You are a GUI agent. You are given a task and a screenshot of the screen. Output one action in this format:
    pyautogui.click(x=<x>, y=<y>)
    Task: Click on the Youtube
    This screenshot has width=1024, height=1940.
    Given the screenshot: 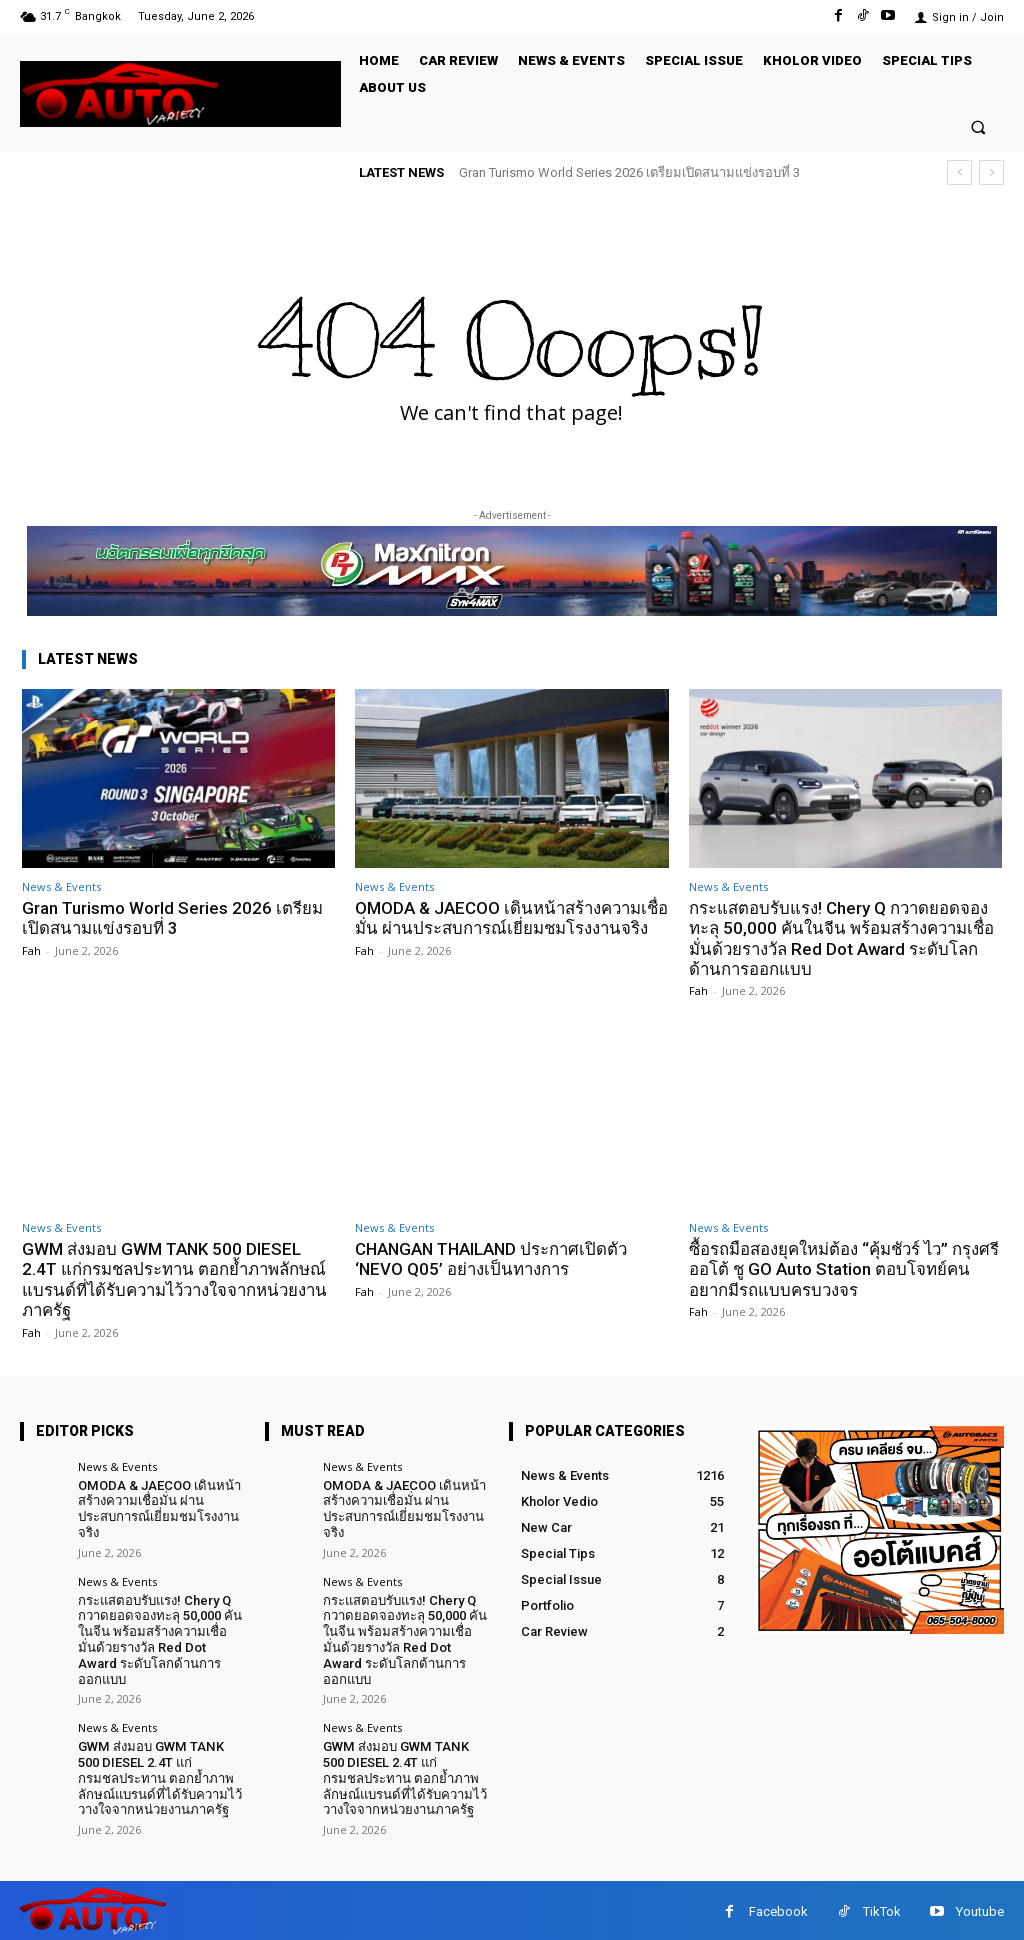 What is the action you would take?
    pyautogui.click(x=980, y=1908)
    